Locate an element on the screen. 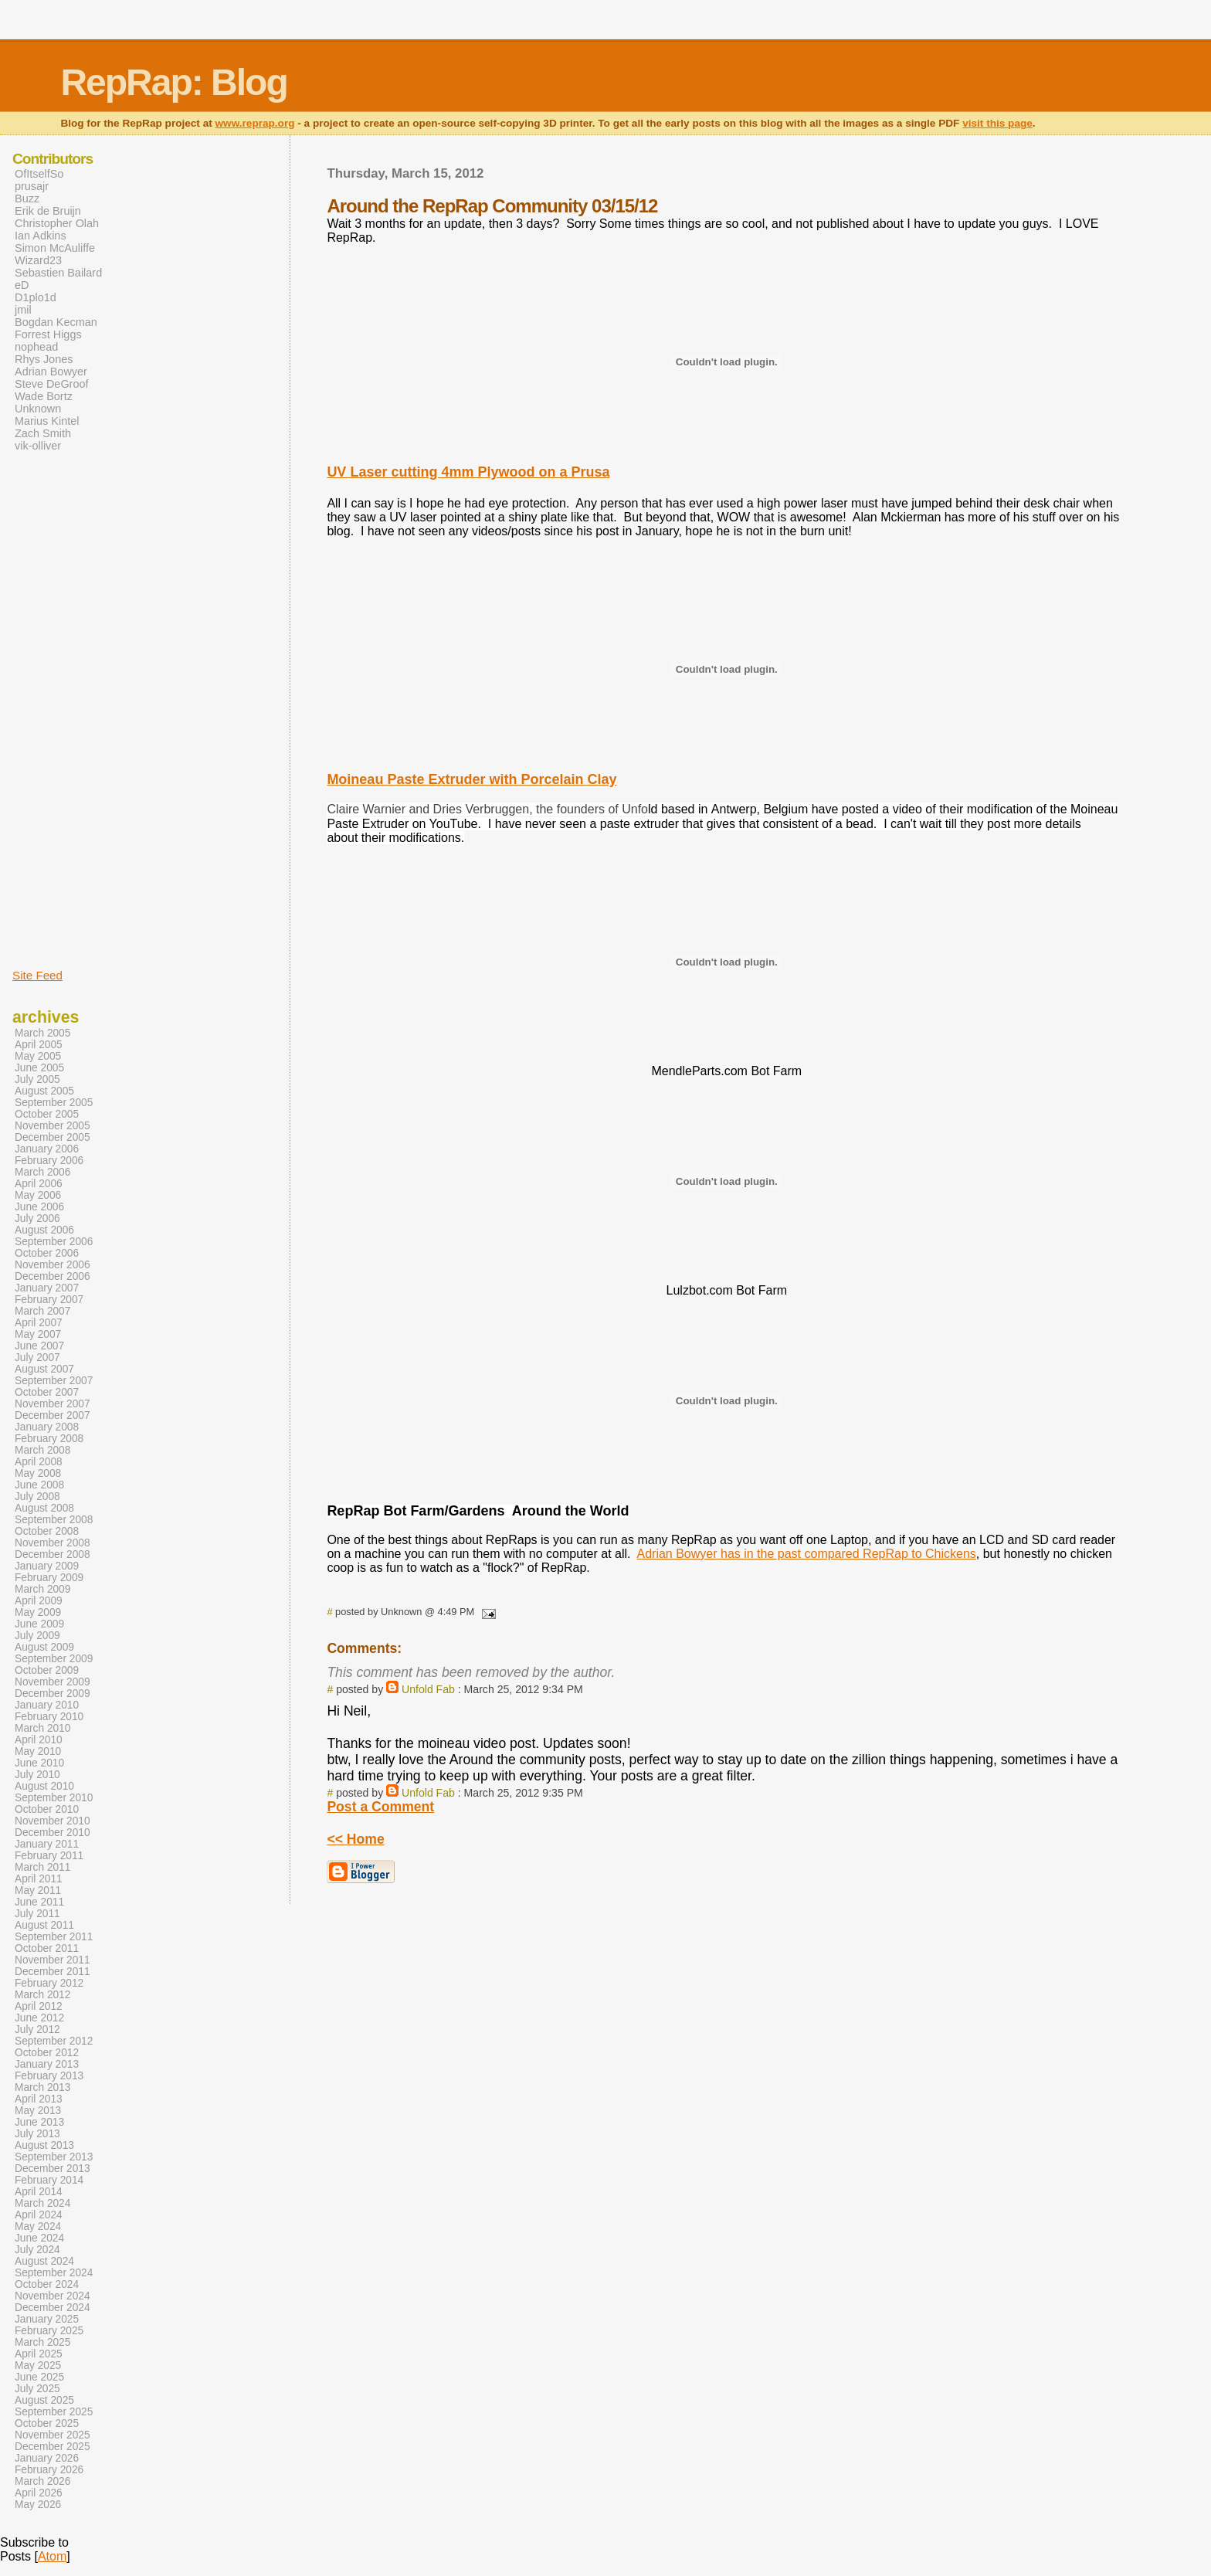  November 2005 is located at coordinates (52, 1126).